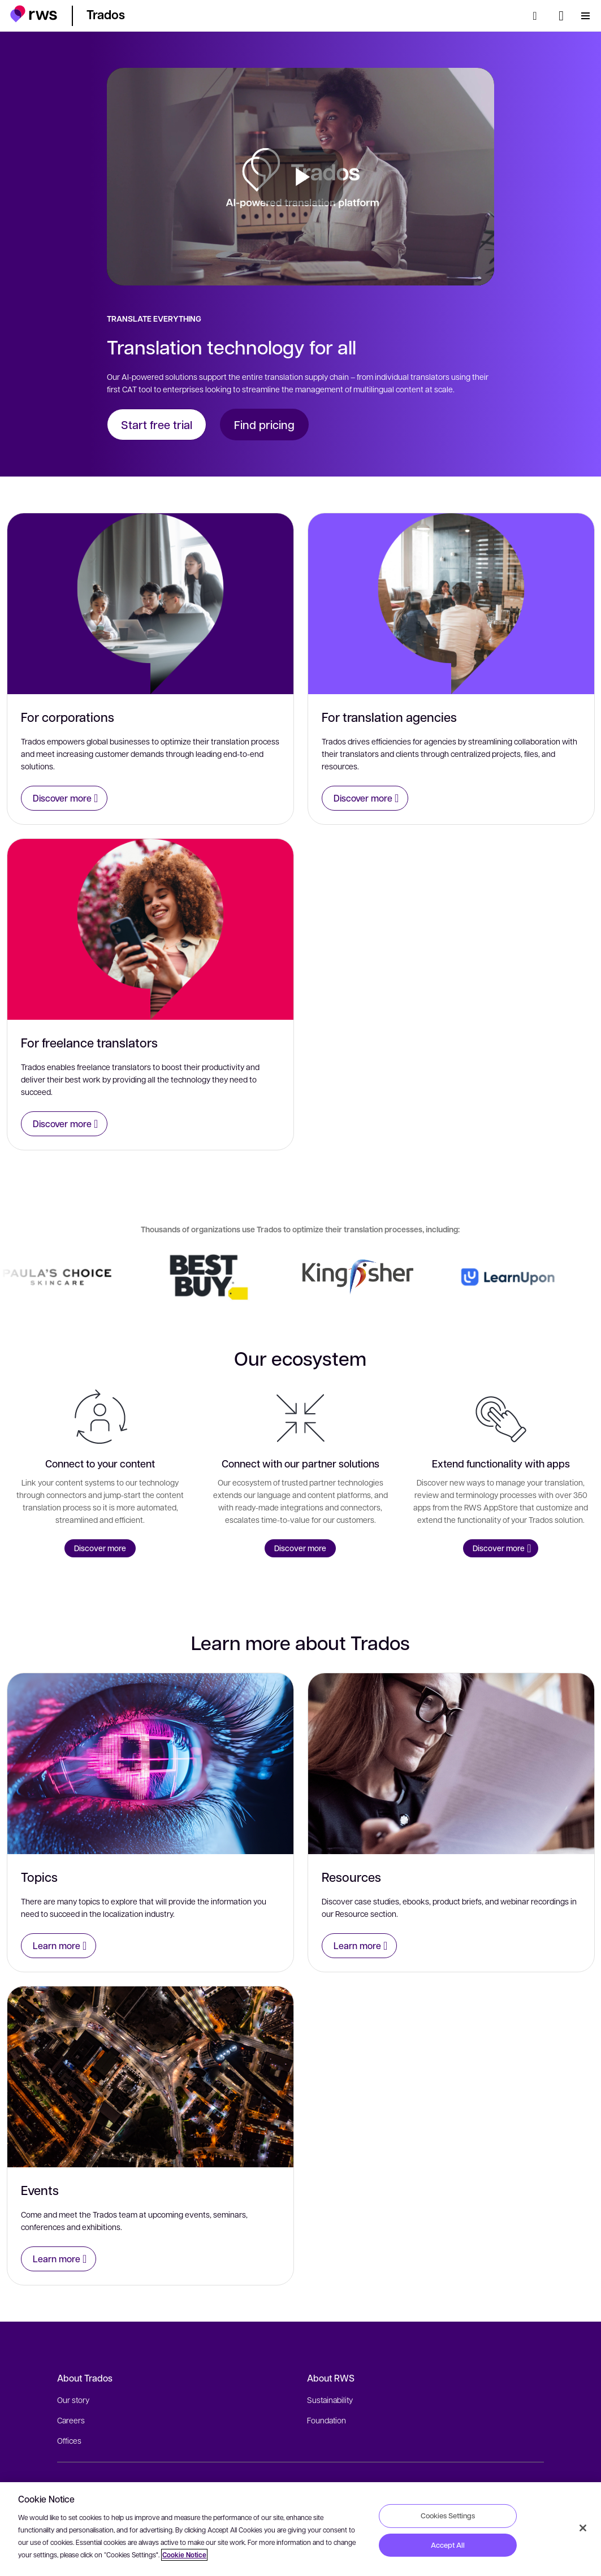  Describe the element at coordinates (561, 15) in the screenshot. I see `[Language switch. Press the Space key to show submenus.]` at that location.